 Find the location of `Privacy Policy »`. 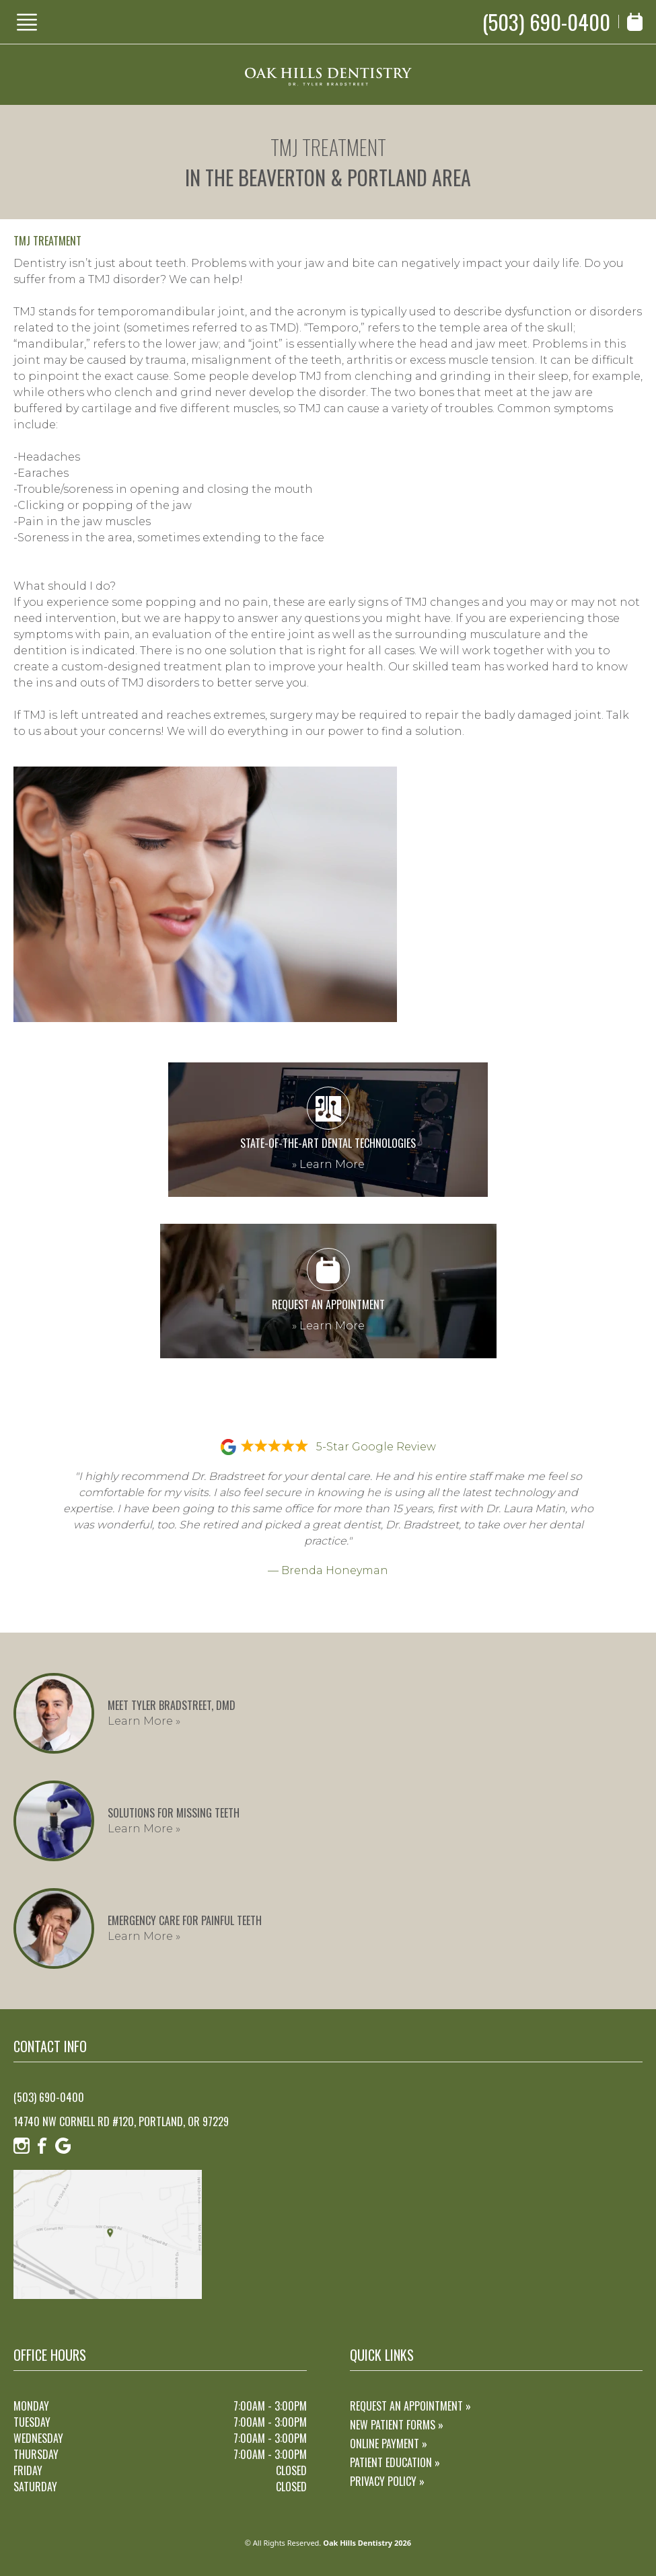

Privacy Policy » is located at coordinates (387, 2481).